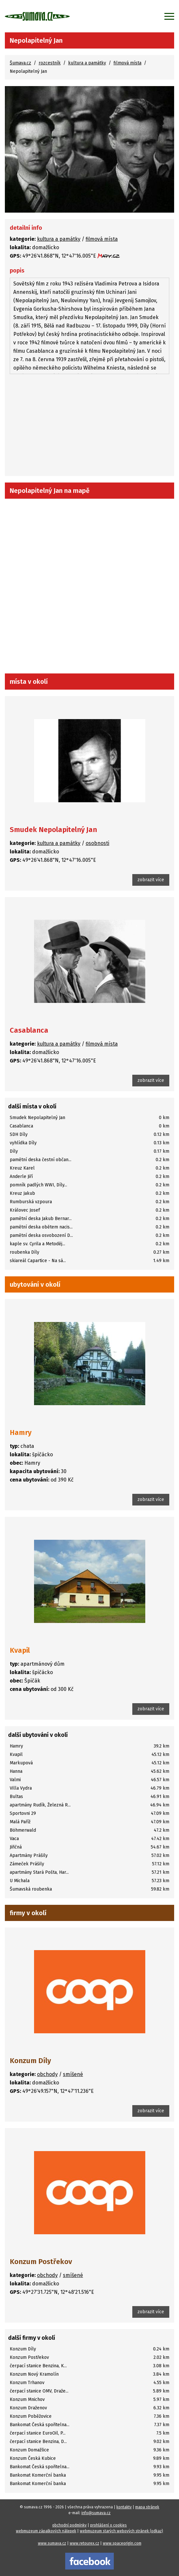 The height and width of the screenshot is (2576, 179). Describe the element at coordinates (30, 2060) in the screenshot. I see `Konzum Díly` at that location.